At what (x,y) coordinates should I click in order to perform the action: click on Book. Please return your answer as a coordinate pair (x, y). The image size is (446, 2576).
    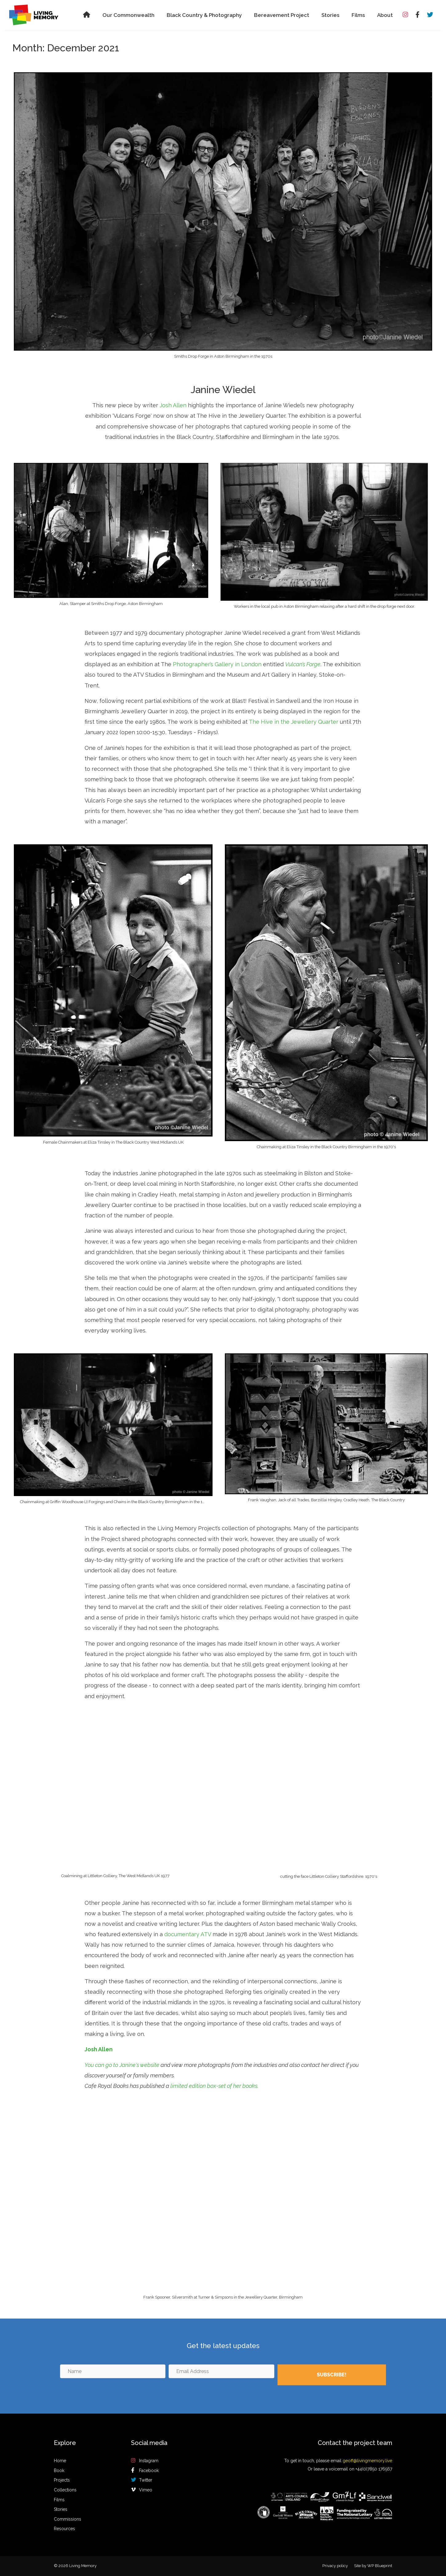
    Looking at the image, I should click on (59, 2470).